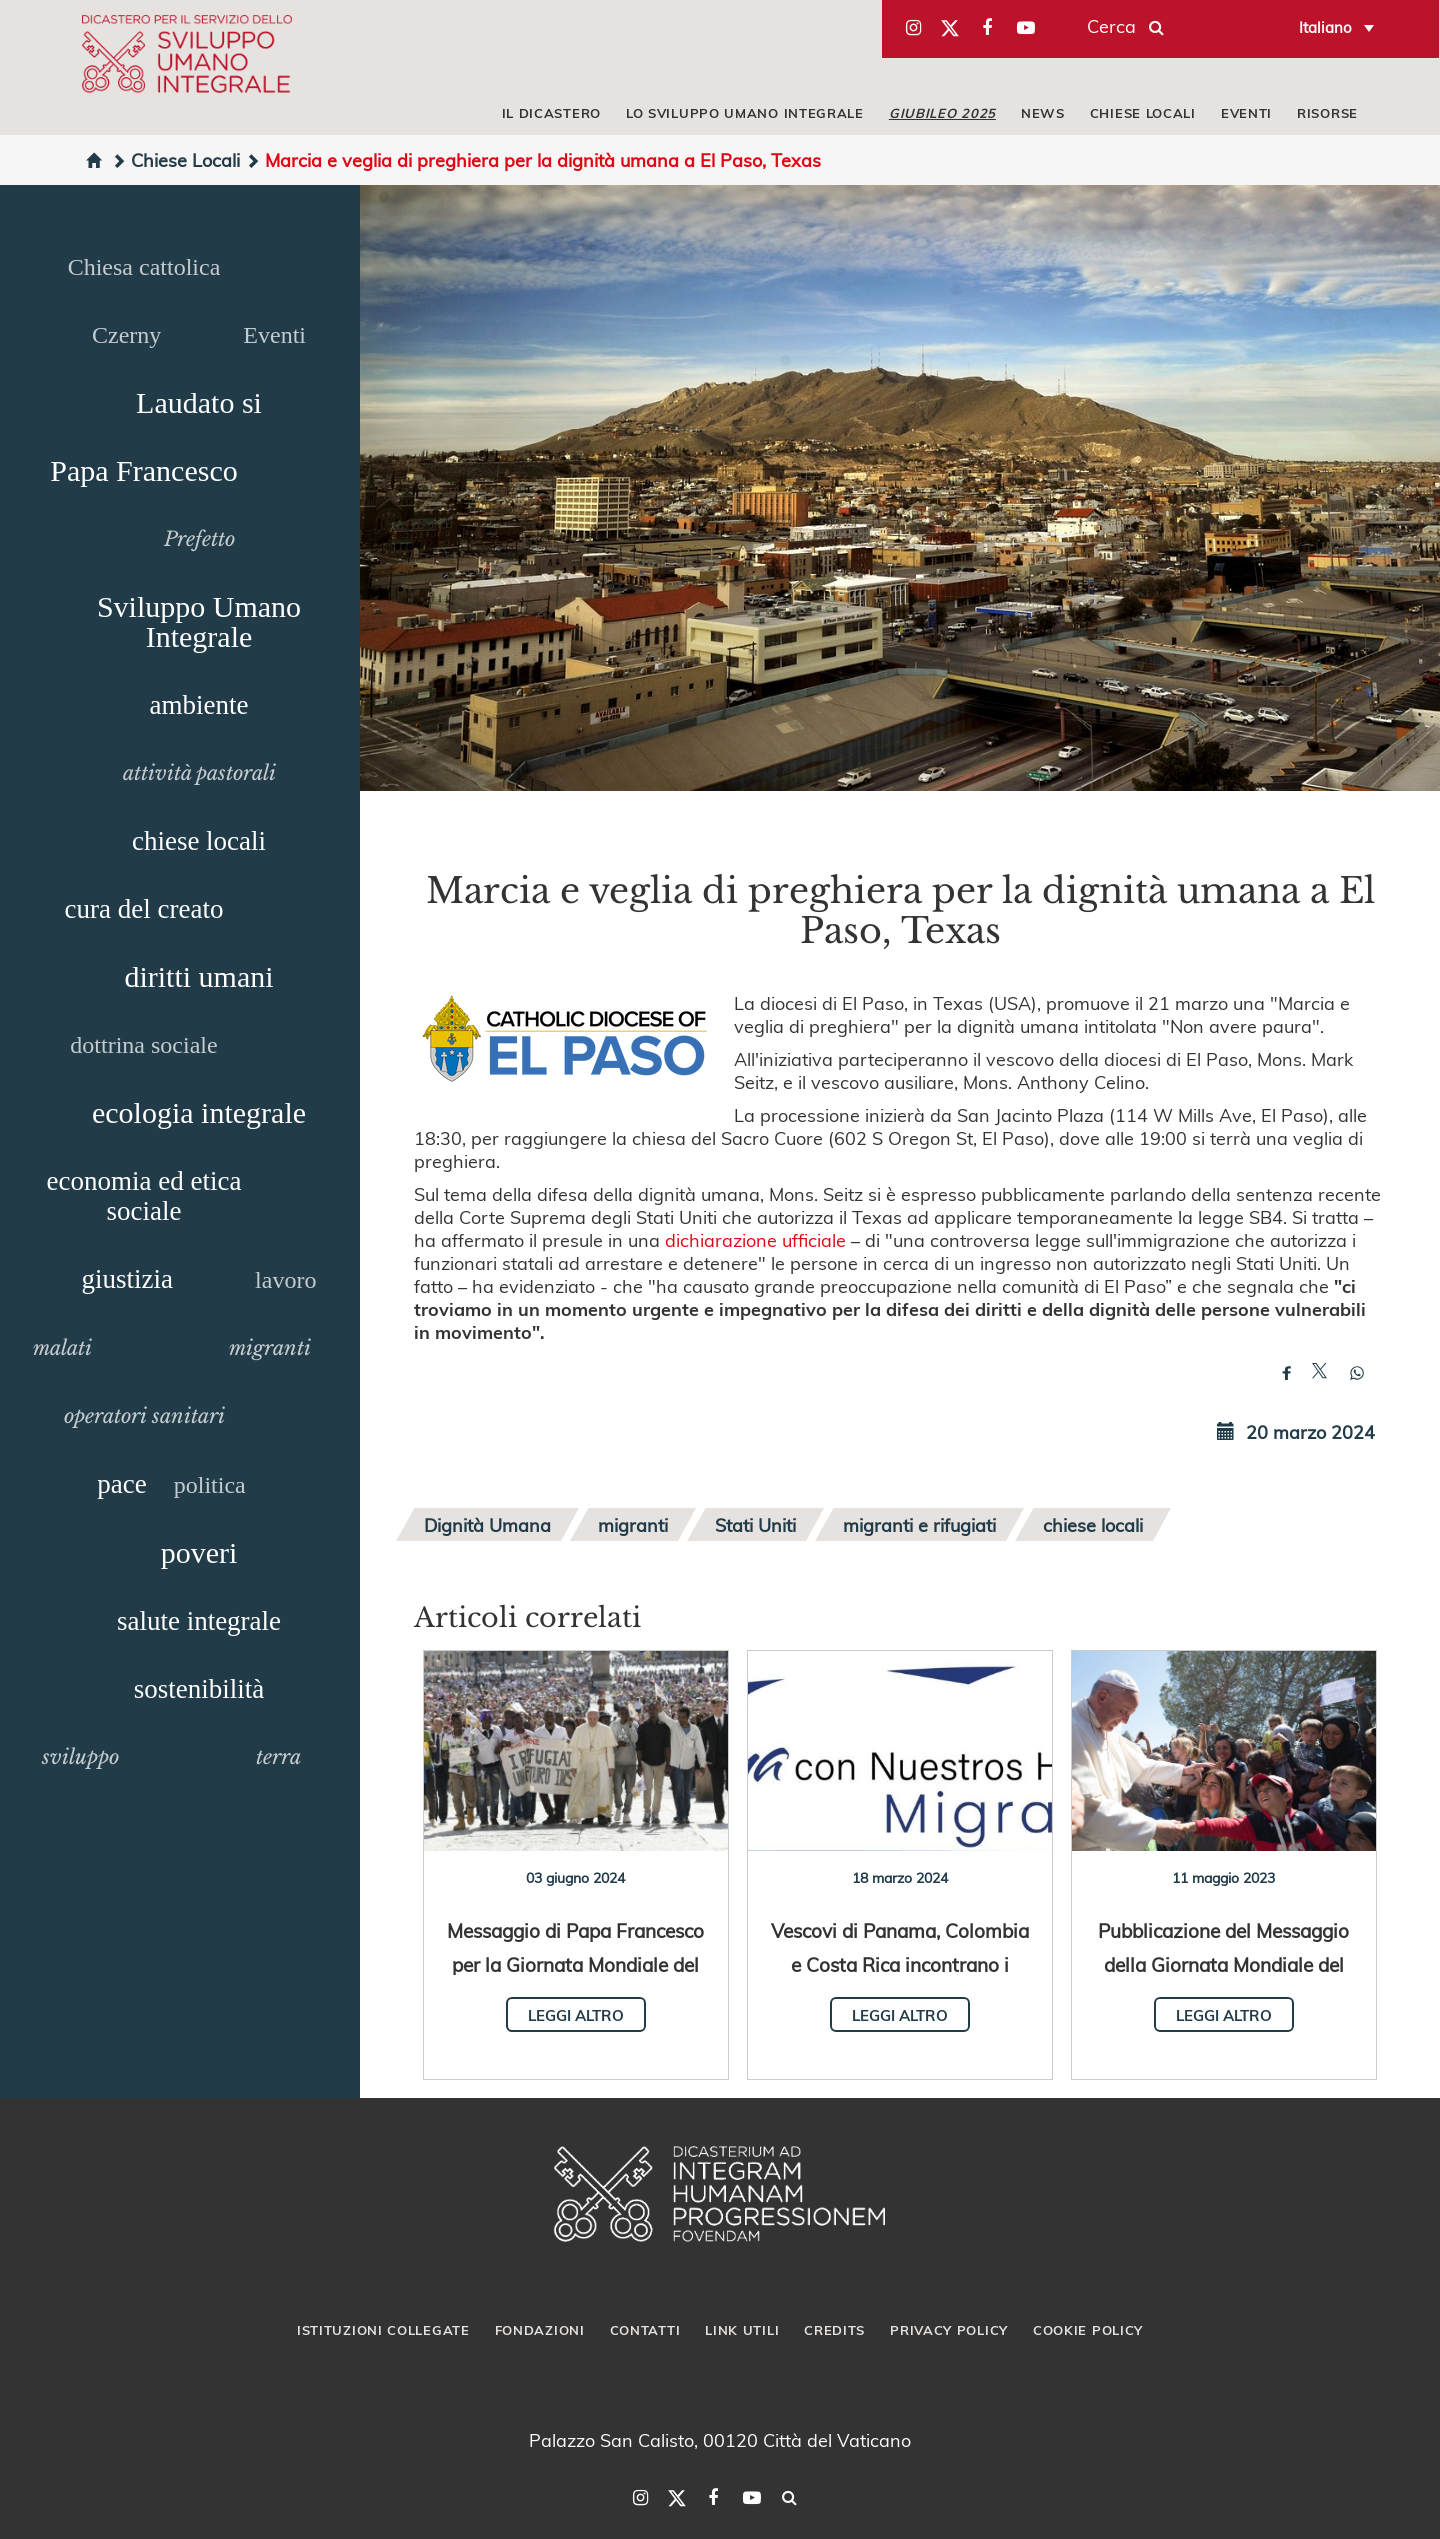  I want to click on Link utili, so click(742, 2330).